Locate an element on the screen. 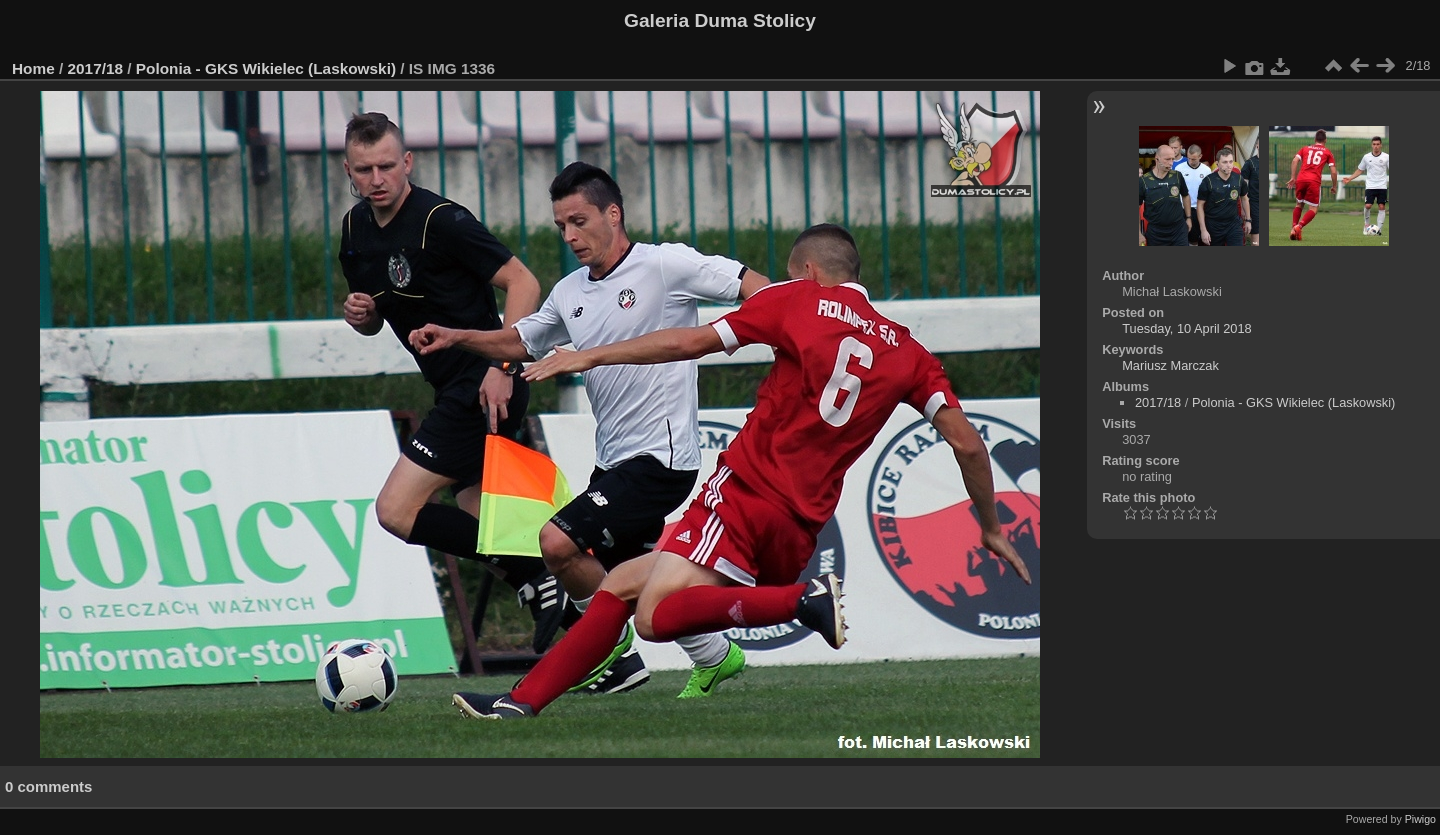  Piwigo is located at coordinates (1420, 819).